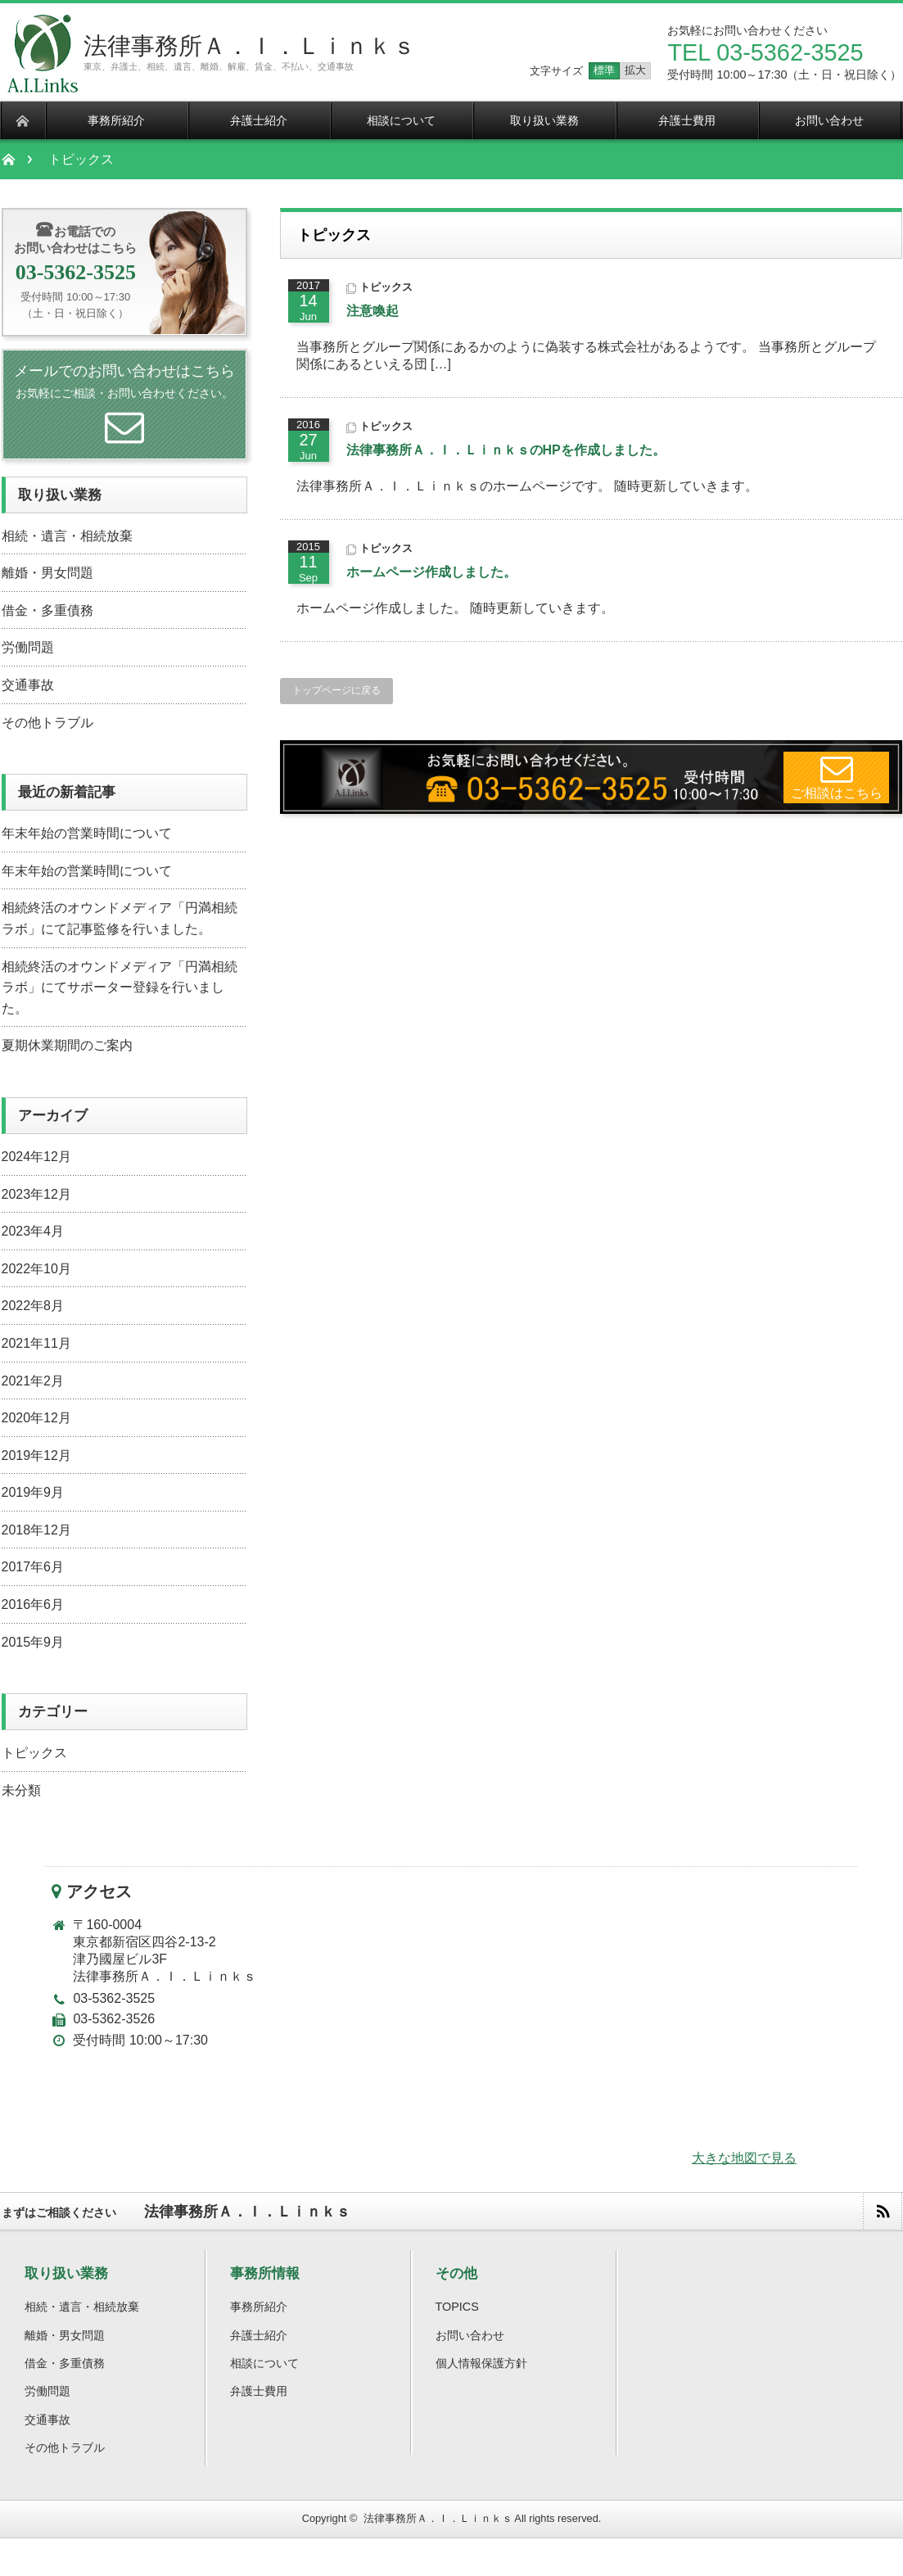  Describe the element at coordinates (28, 685) in the screenshot. I see `交通事故` at that location.